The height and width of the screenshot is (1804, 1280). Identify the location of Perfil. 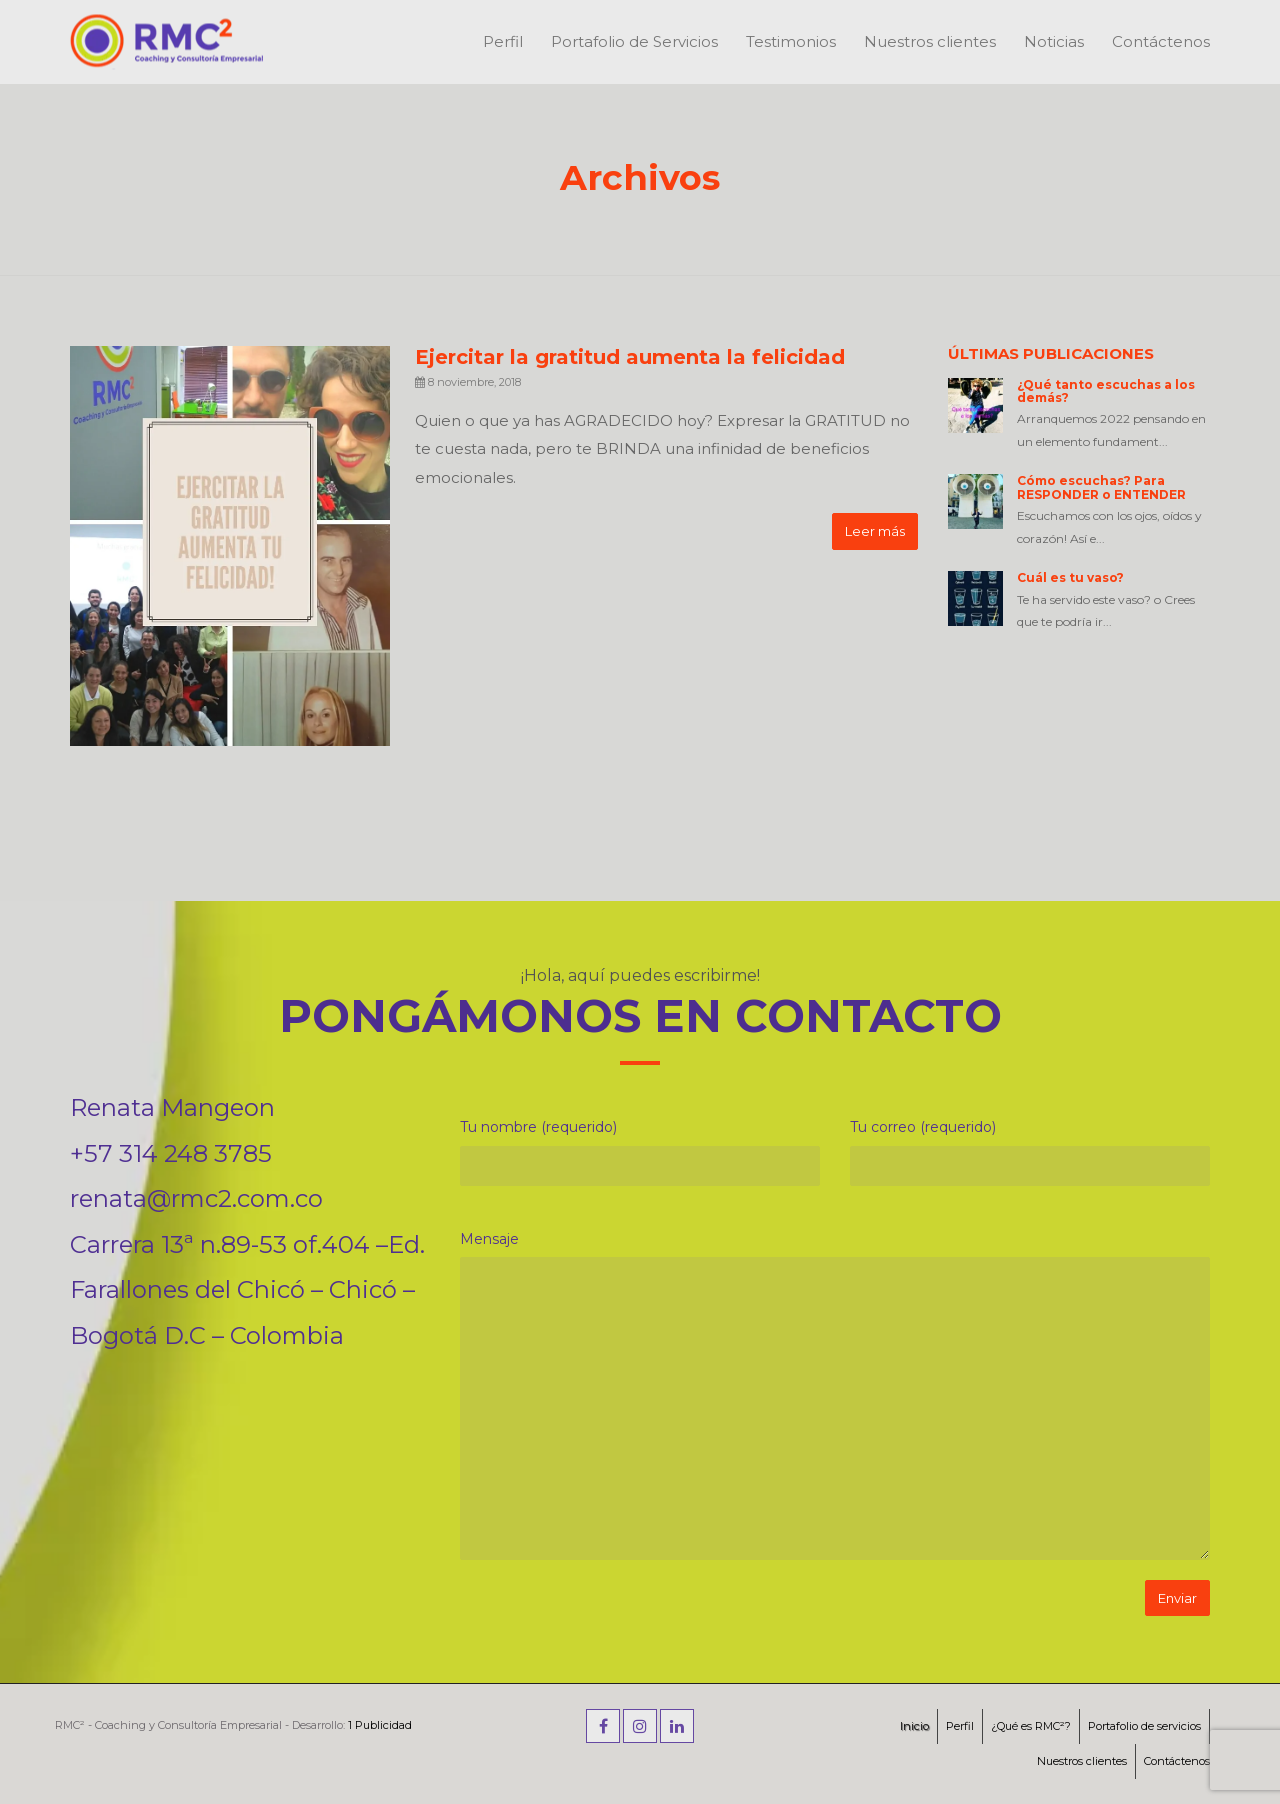
(503, 41).